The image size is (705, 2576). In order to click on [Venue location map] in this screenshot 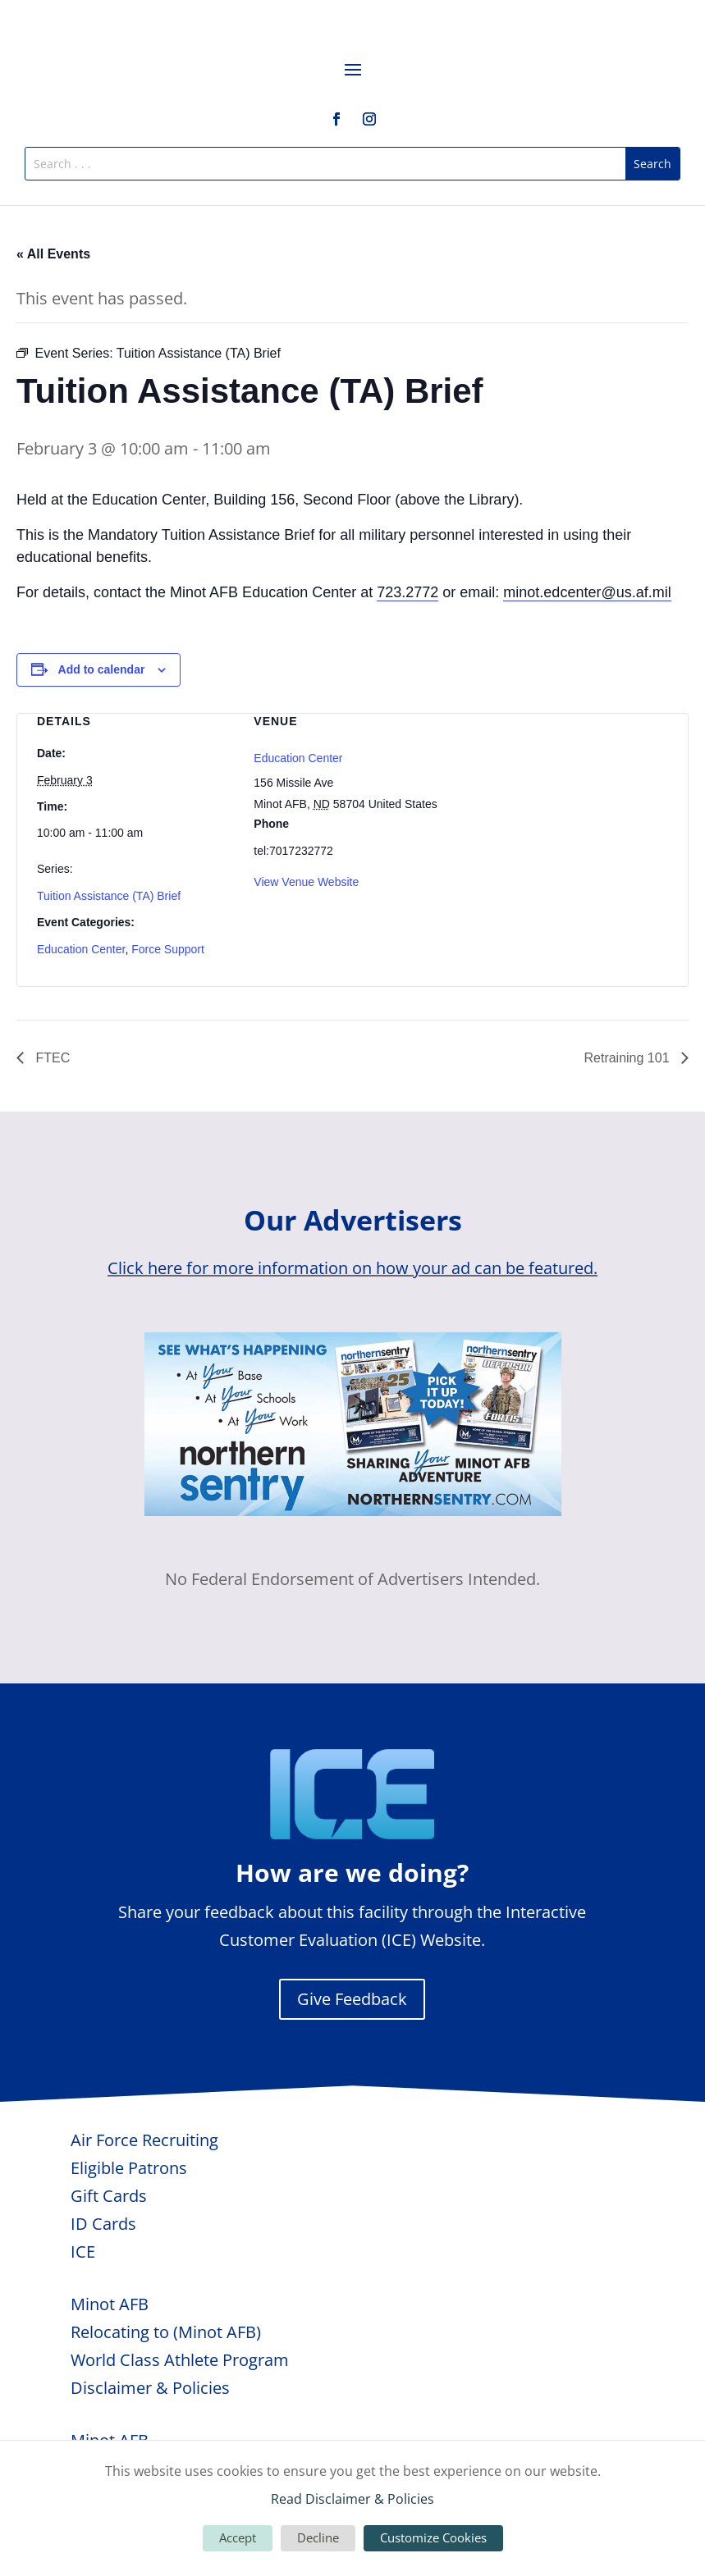, I will do `click(569, 800)`.